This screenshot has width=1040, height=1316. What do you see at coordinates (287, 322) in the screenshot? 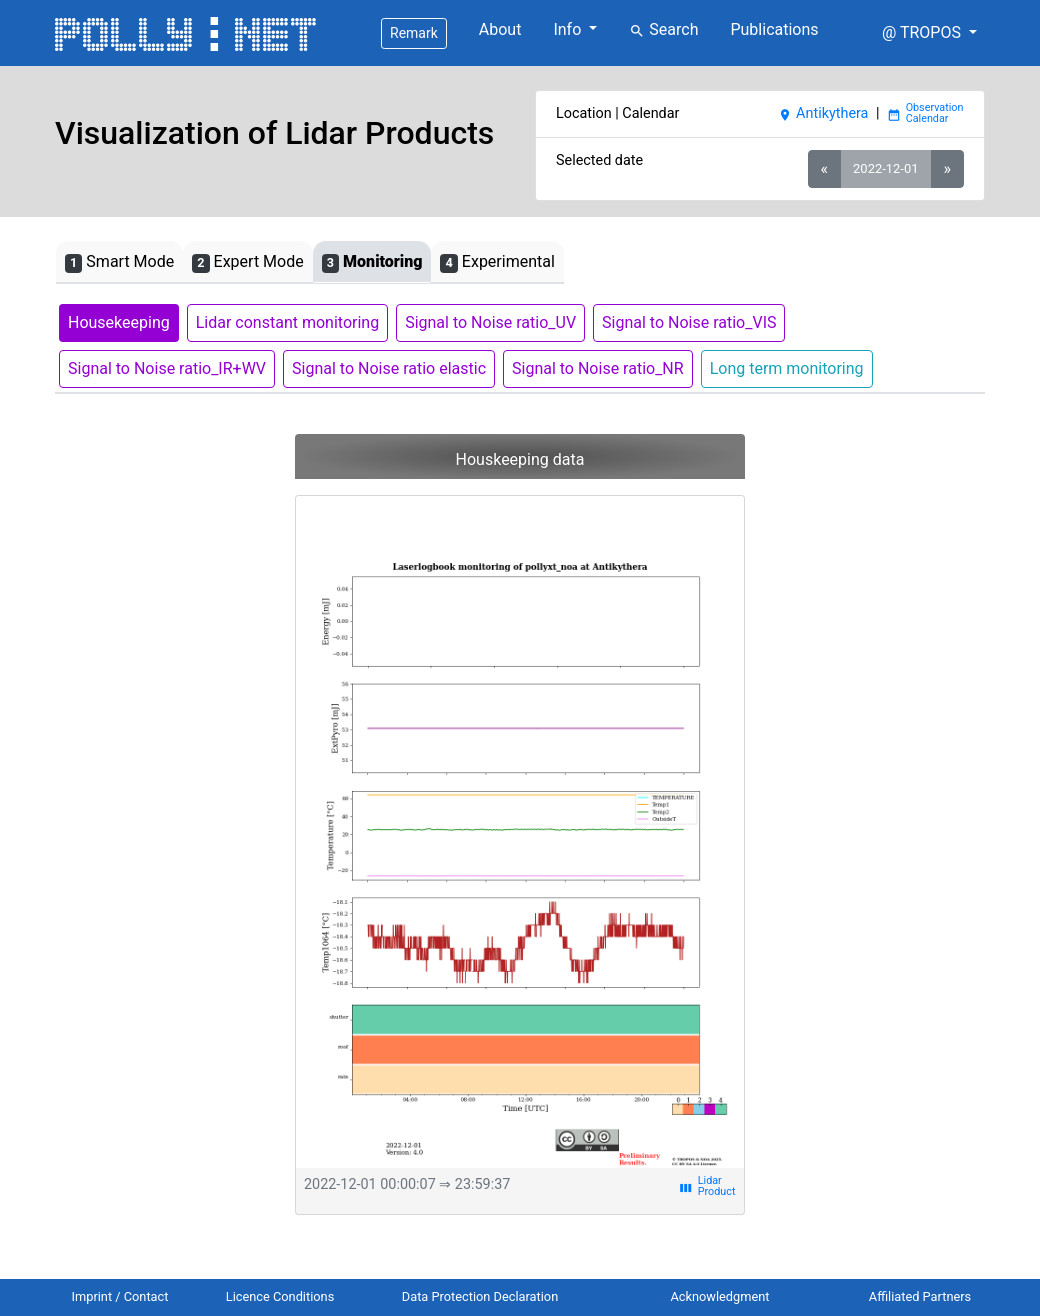
I see `Lidar constant monitoring` at bounding box center [287, 322].